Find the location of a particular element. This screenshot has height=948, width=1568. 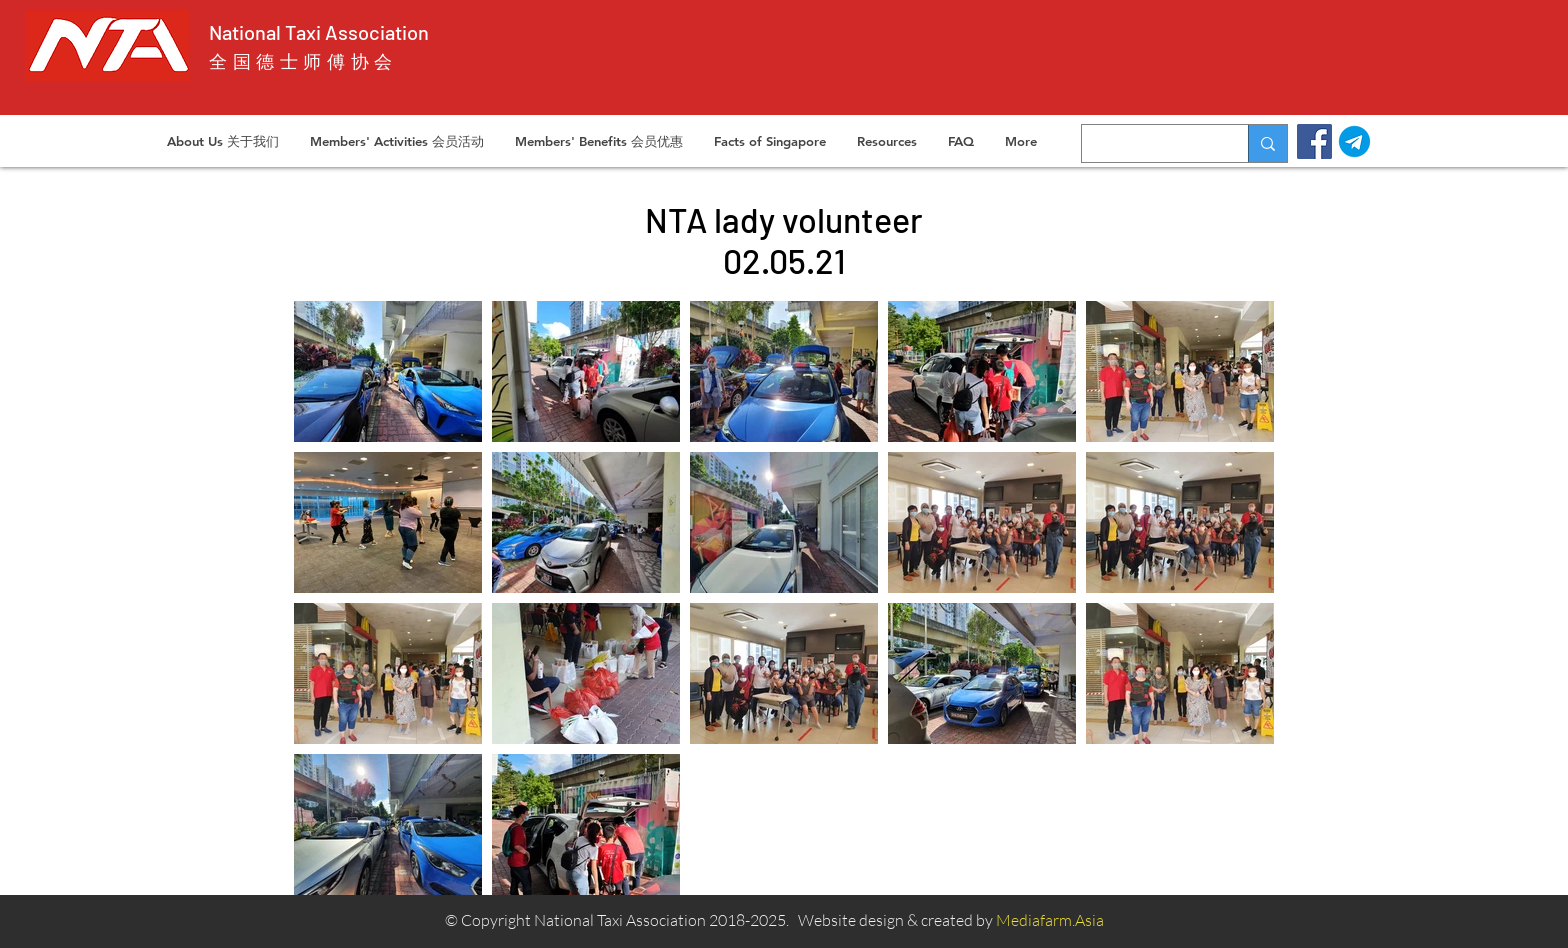

[telegram] is located at coordinates (1354, 141).